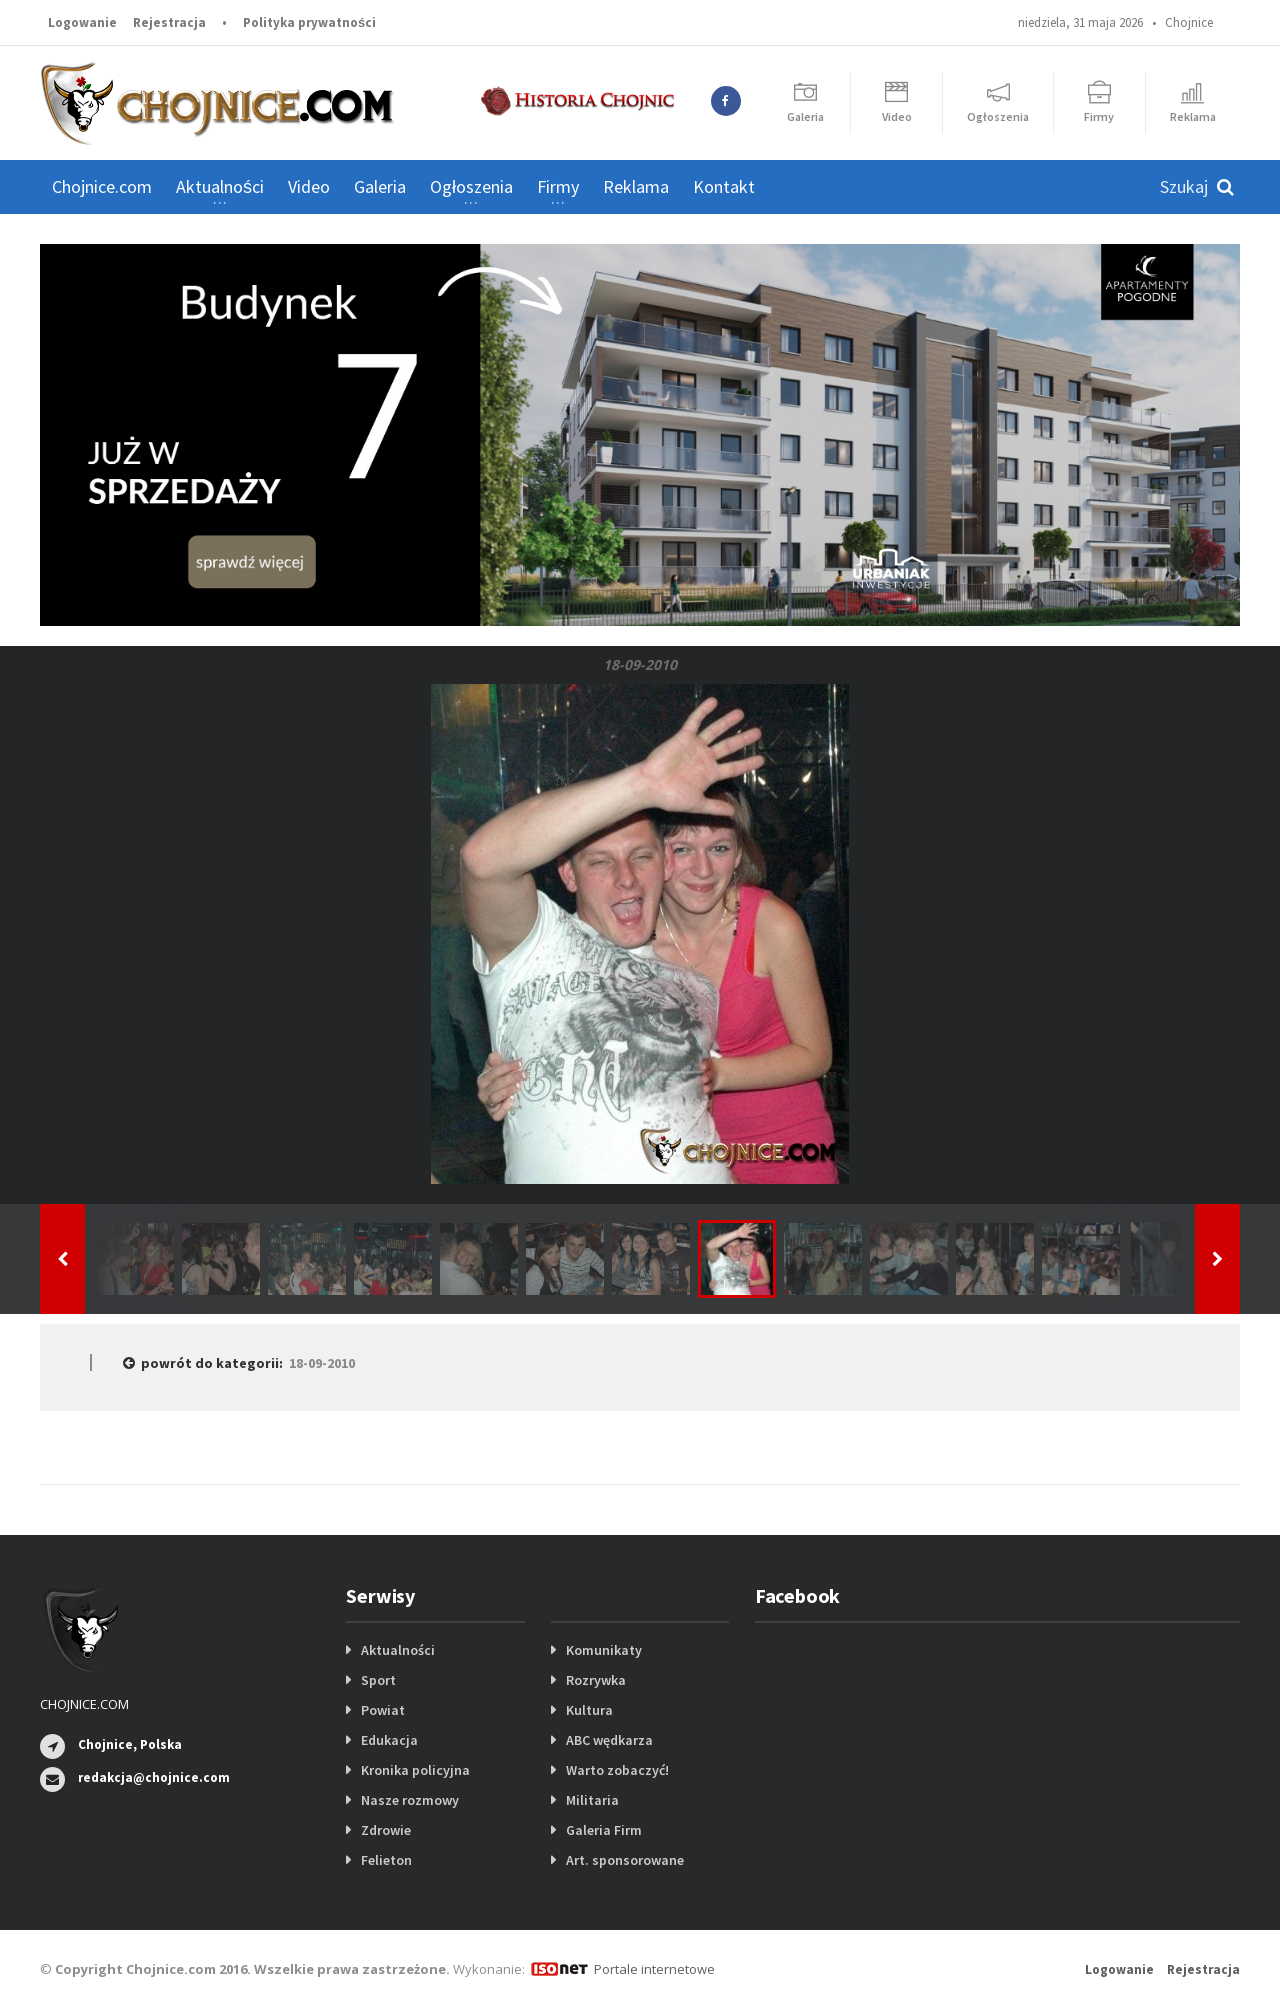  What do you see at coordinates (102, 186) in the screenshot?
I see `Chojnice.com` at bounding box center [102, 186].